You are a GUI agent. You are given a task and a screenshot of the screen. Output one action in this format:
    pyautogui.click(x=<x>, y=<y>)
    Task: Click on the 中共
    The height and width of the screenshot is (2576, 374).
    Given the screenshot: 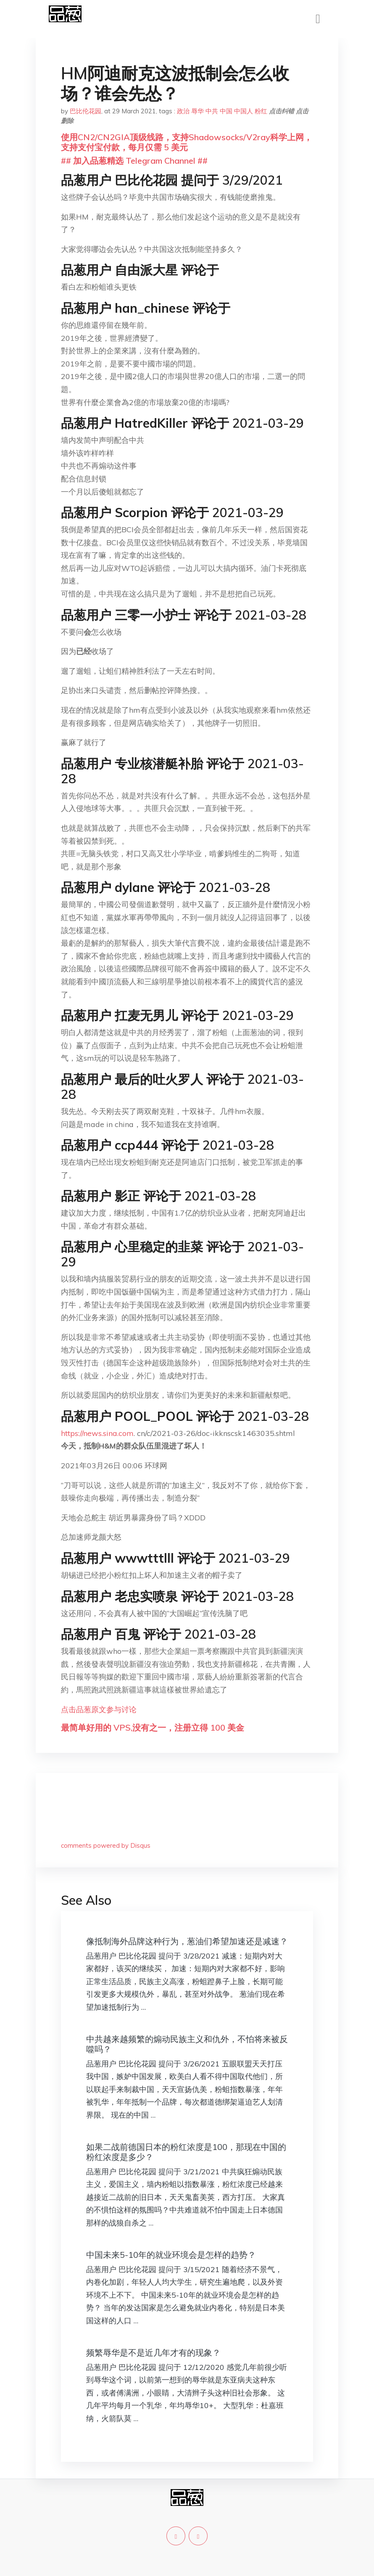 What is the action you would take?
    pyautogui.click(x=211, y=111)
    